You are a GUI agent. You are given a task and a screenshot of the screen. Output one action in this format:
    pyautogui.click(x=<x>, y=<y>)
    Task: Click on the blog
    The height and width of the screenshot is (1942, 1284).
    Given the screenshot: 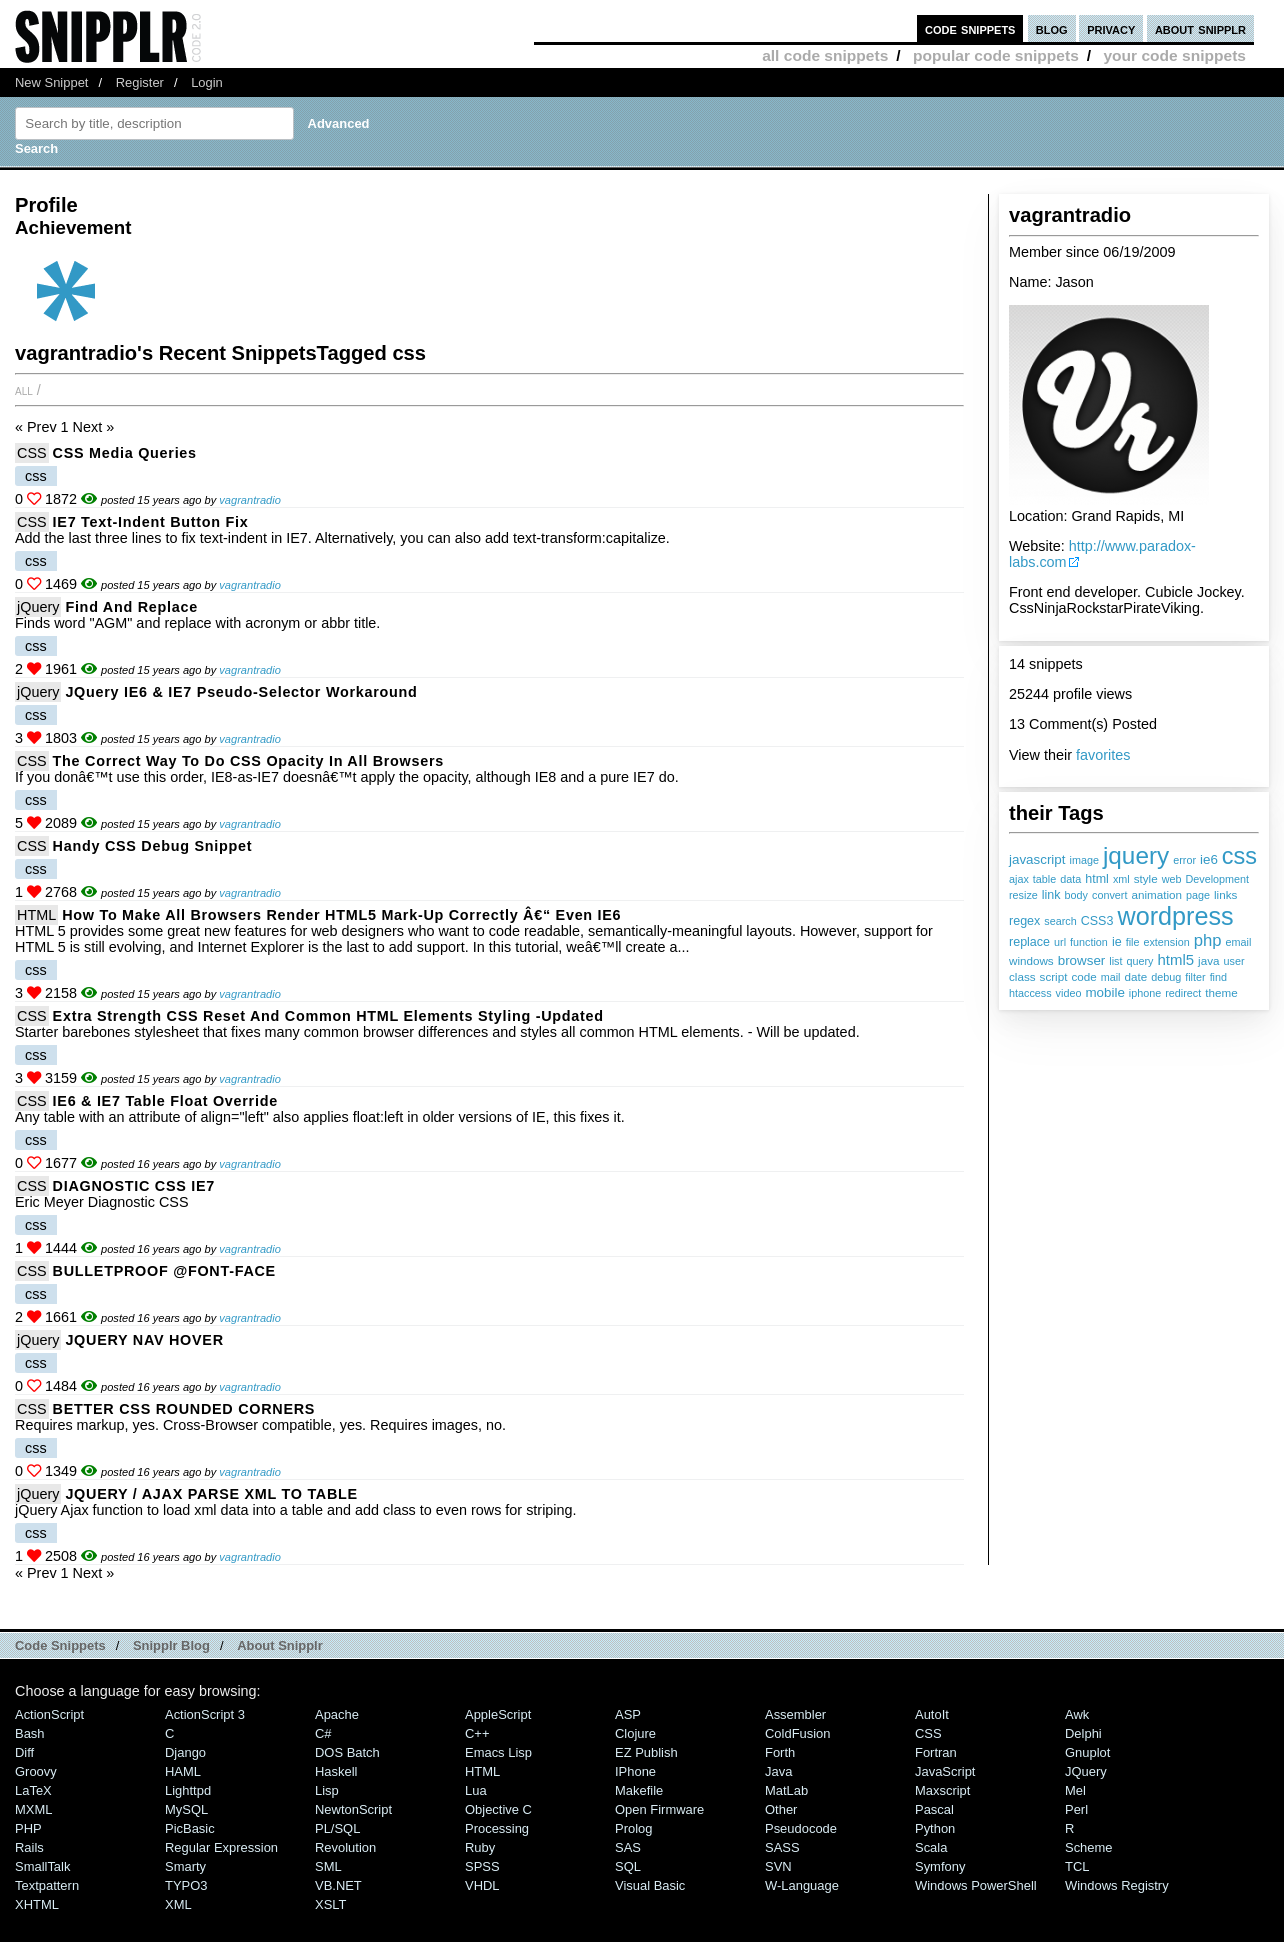 What is the action you would take?
    pyautogui.click(x=1052, y=28)
    